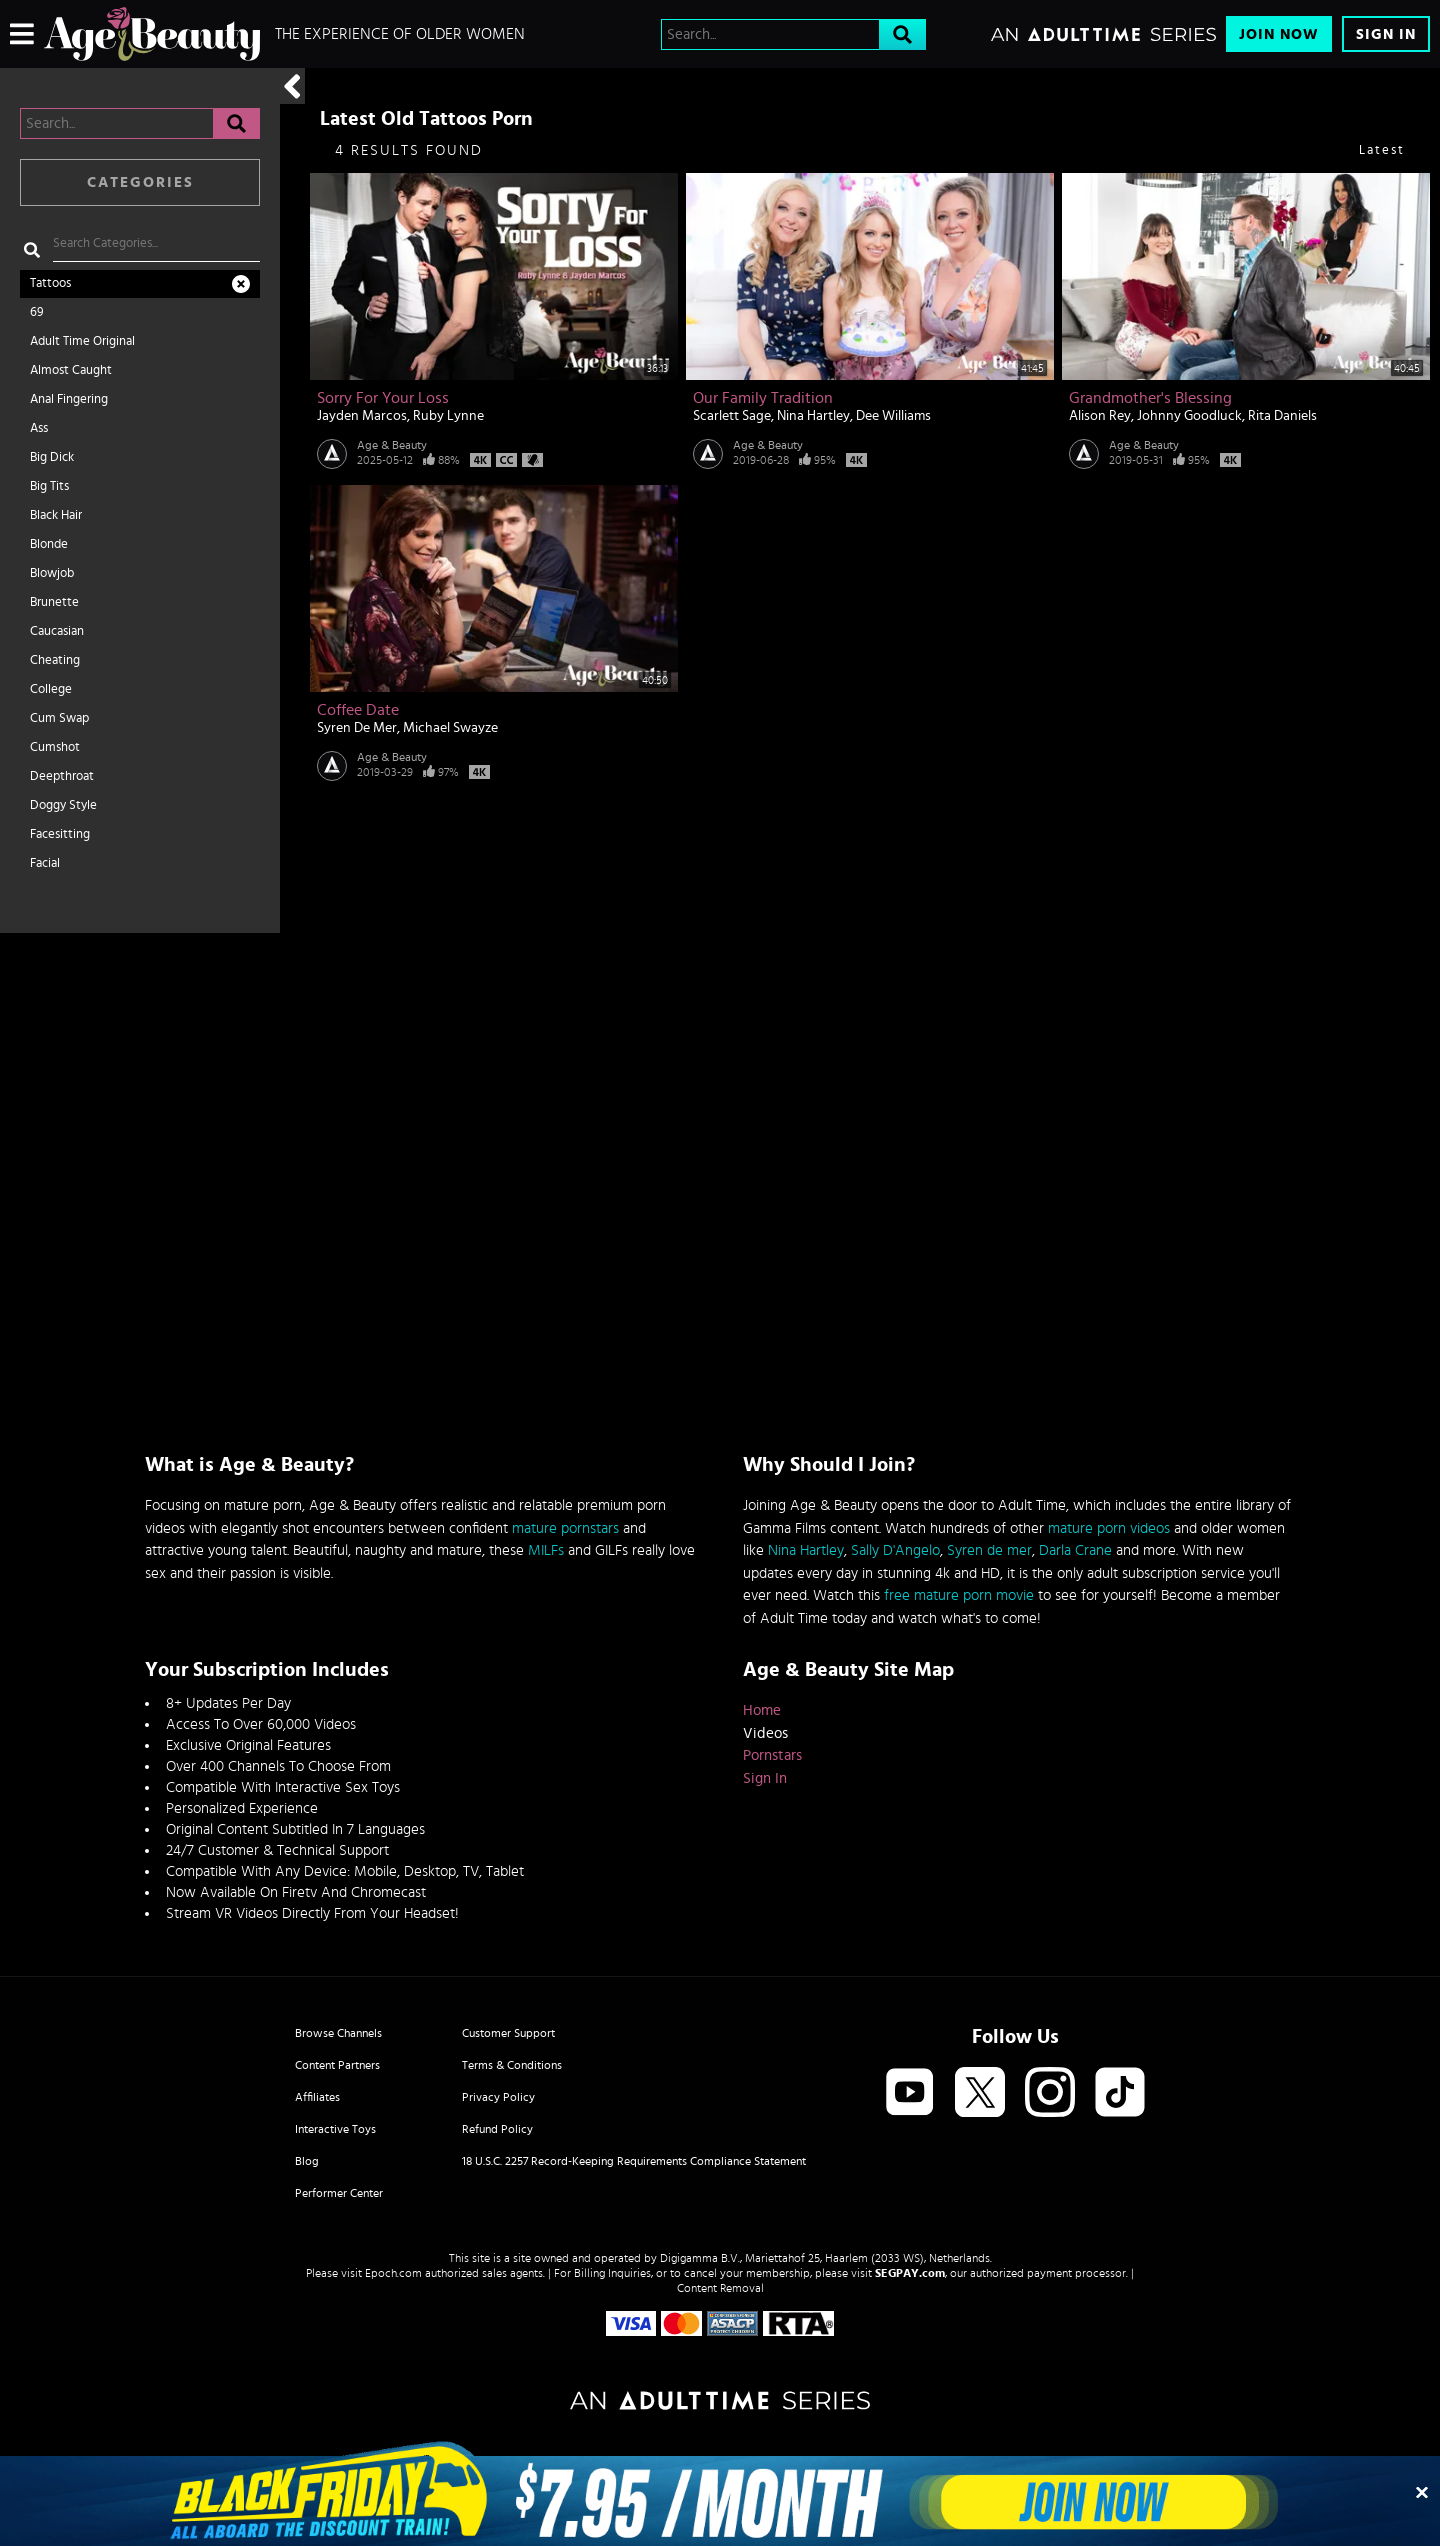  I want to click on Alison Rey, so click(1100, 416).